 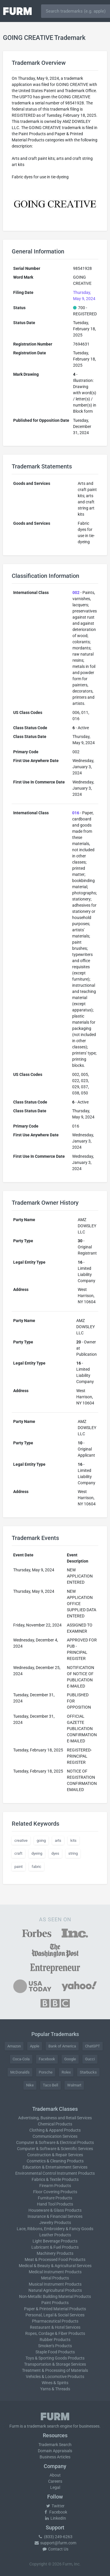 I want to click on kits, so click(x=73, y=1840).